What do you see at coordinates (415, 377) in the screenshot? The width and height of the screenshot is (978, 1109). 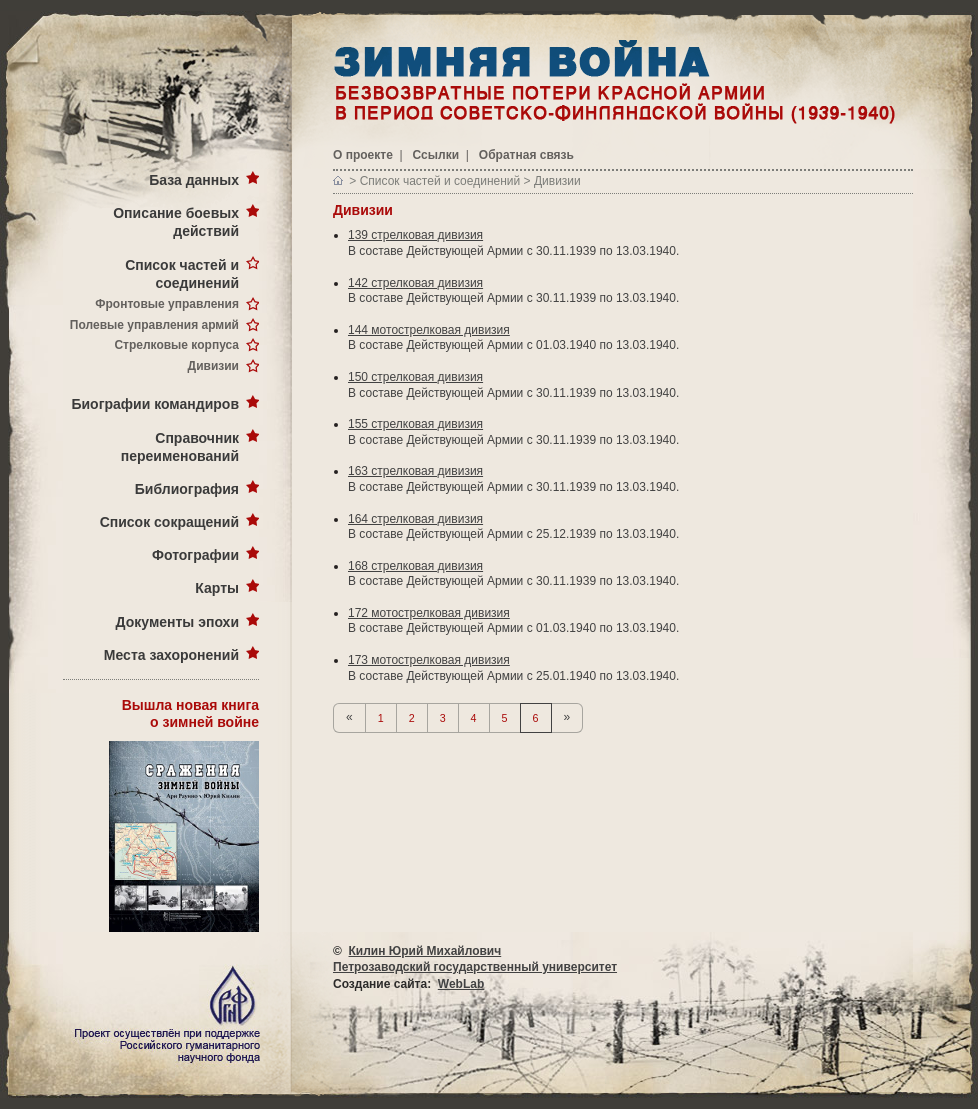 I see `150 стрелковая дивизия` at bounding box center [415, 377].